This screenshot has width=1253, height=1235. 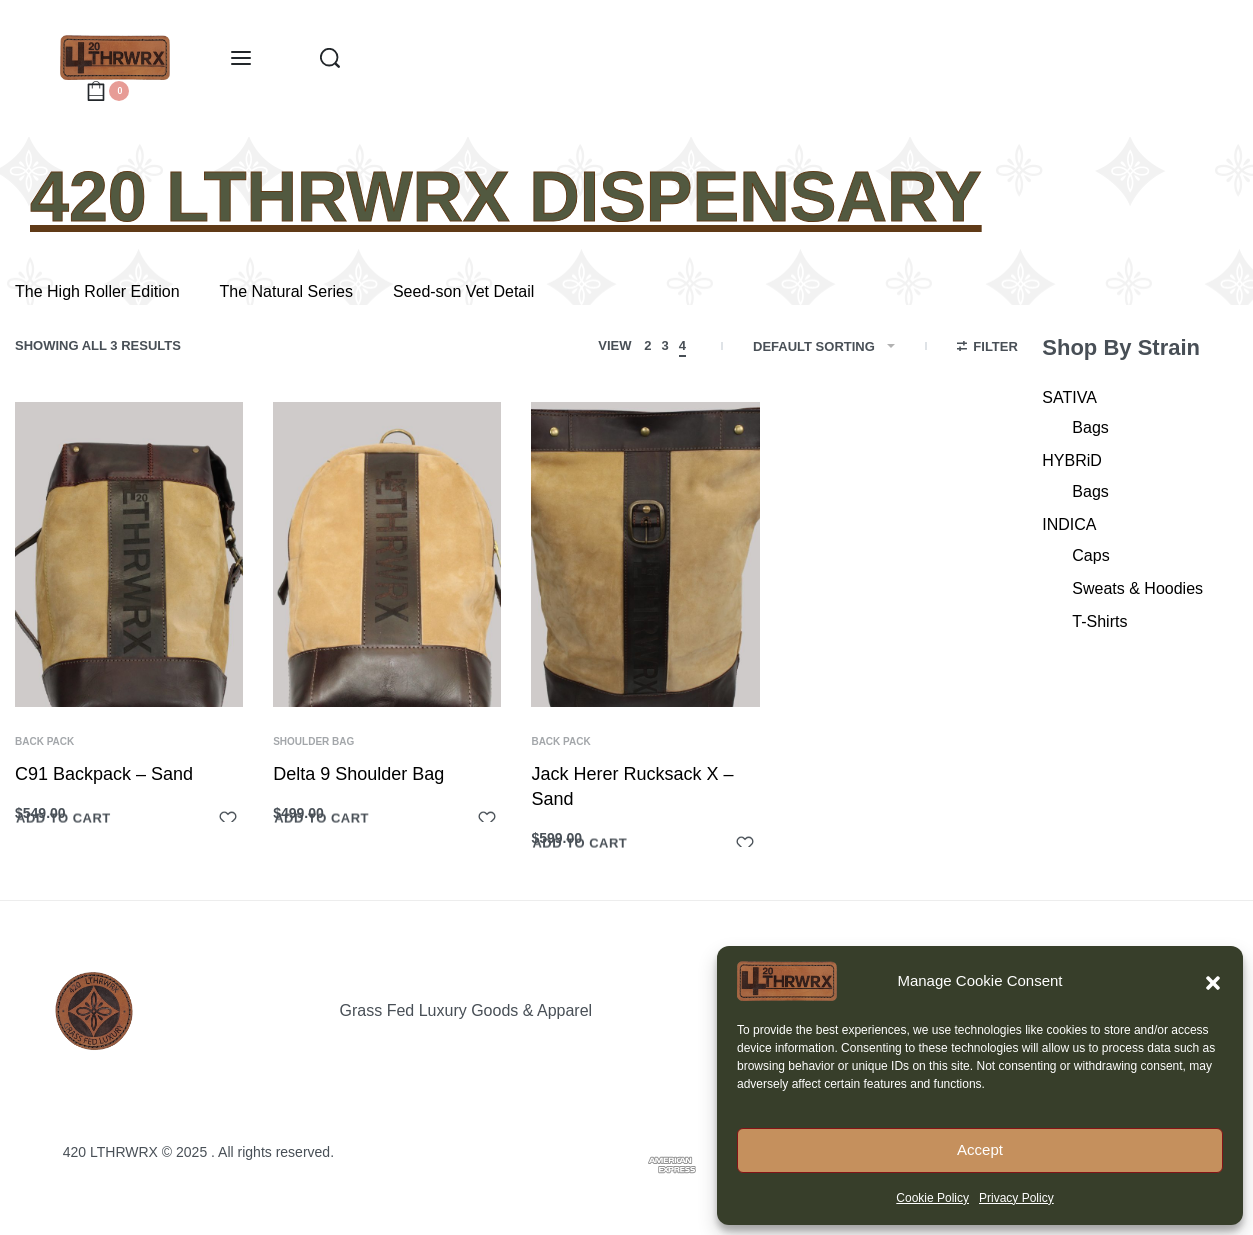 I want to click on [Open menu], so click(x=241, y=58).